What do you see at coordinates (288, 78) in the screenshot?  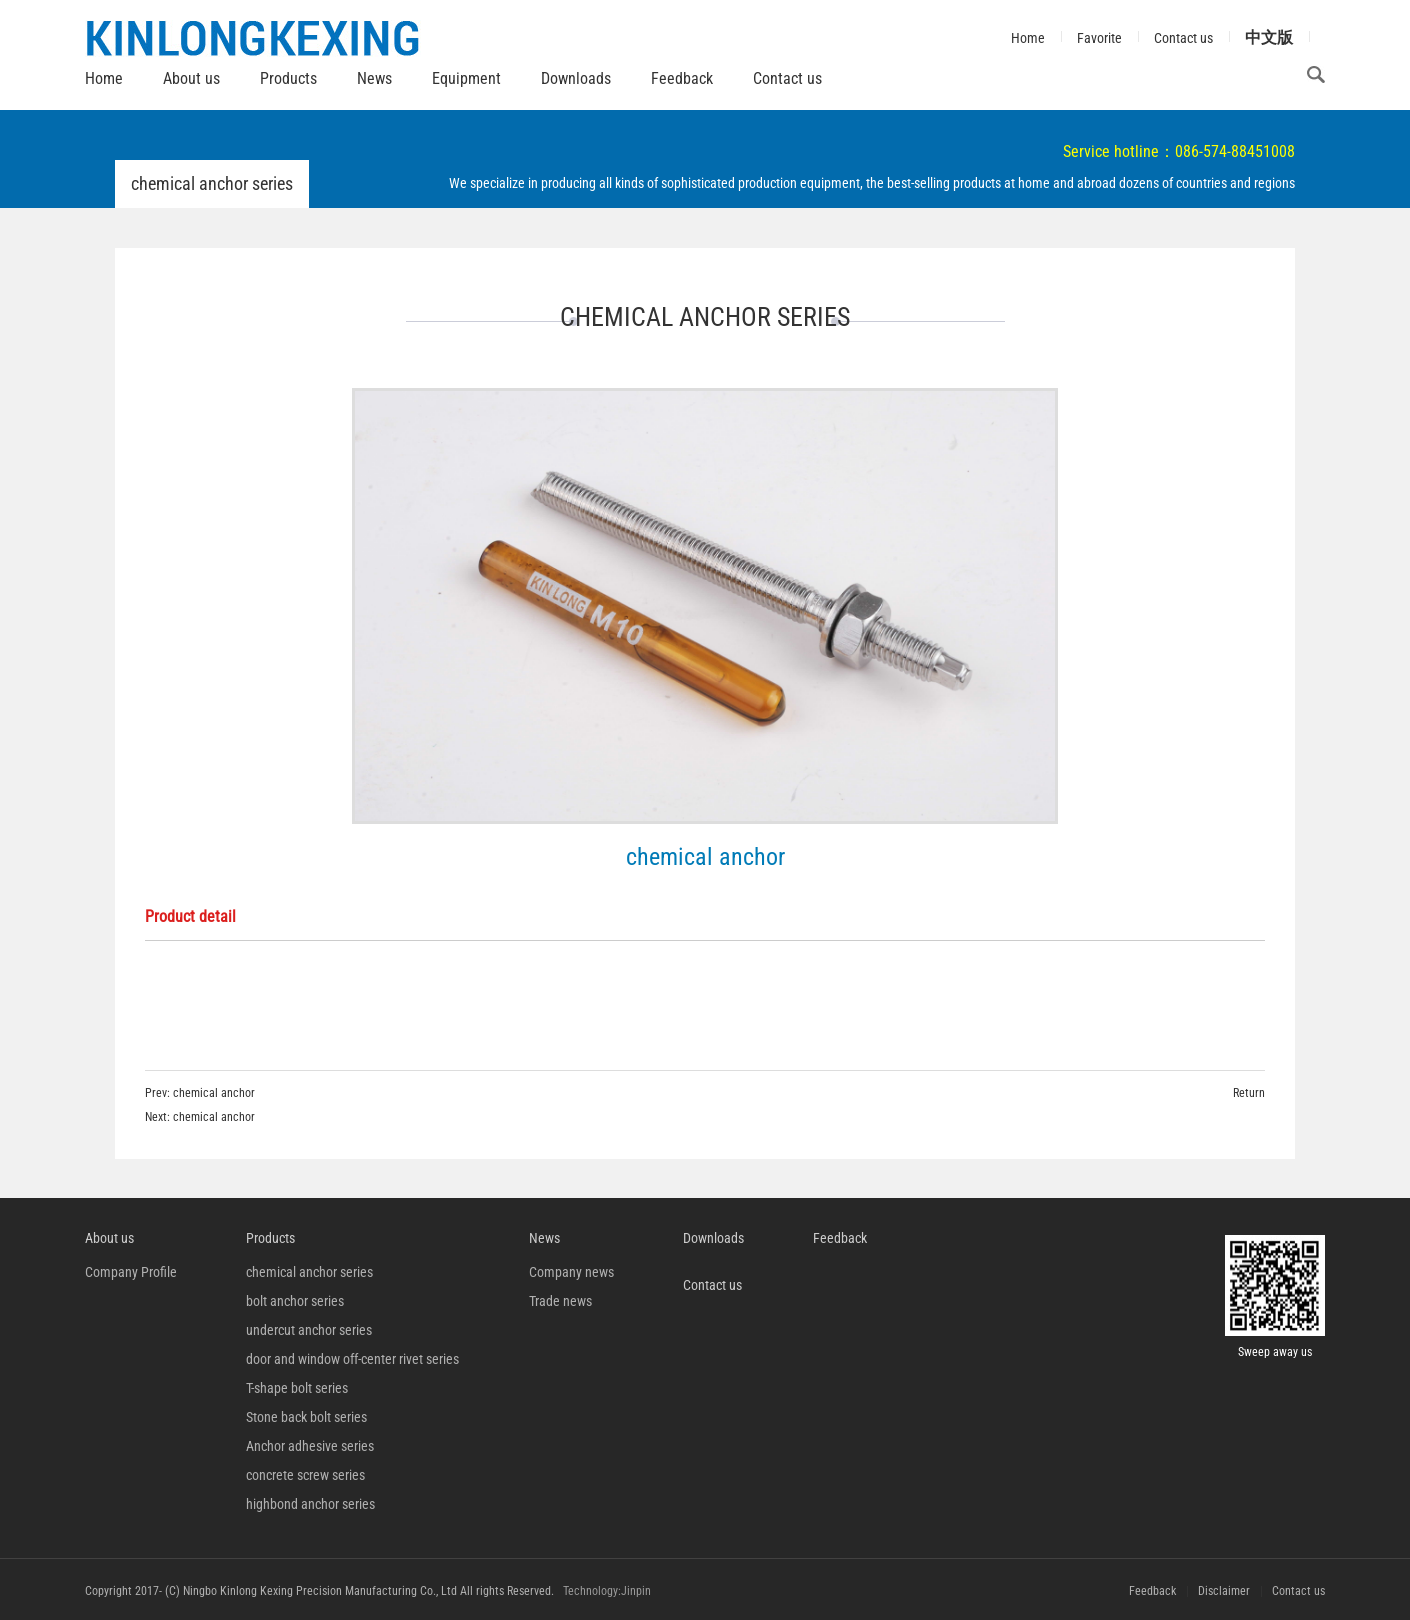 I see `Products` at bounding box center [288, 78].